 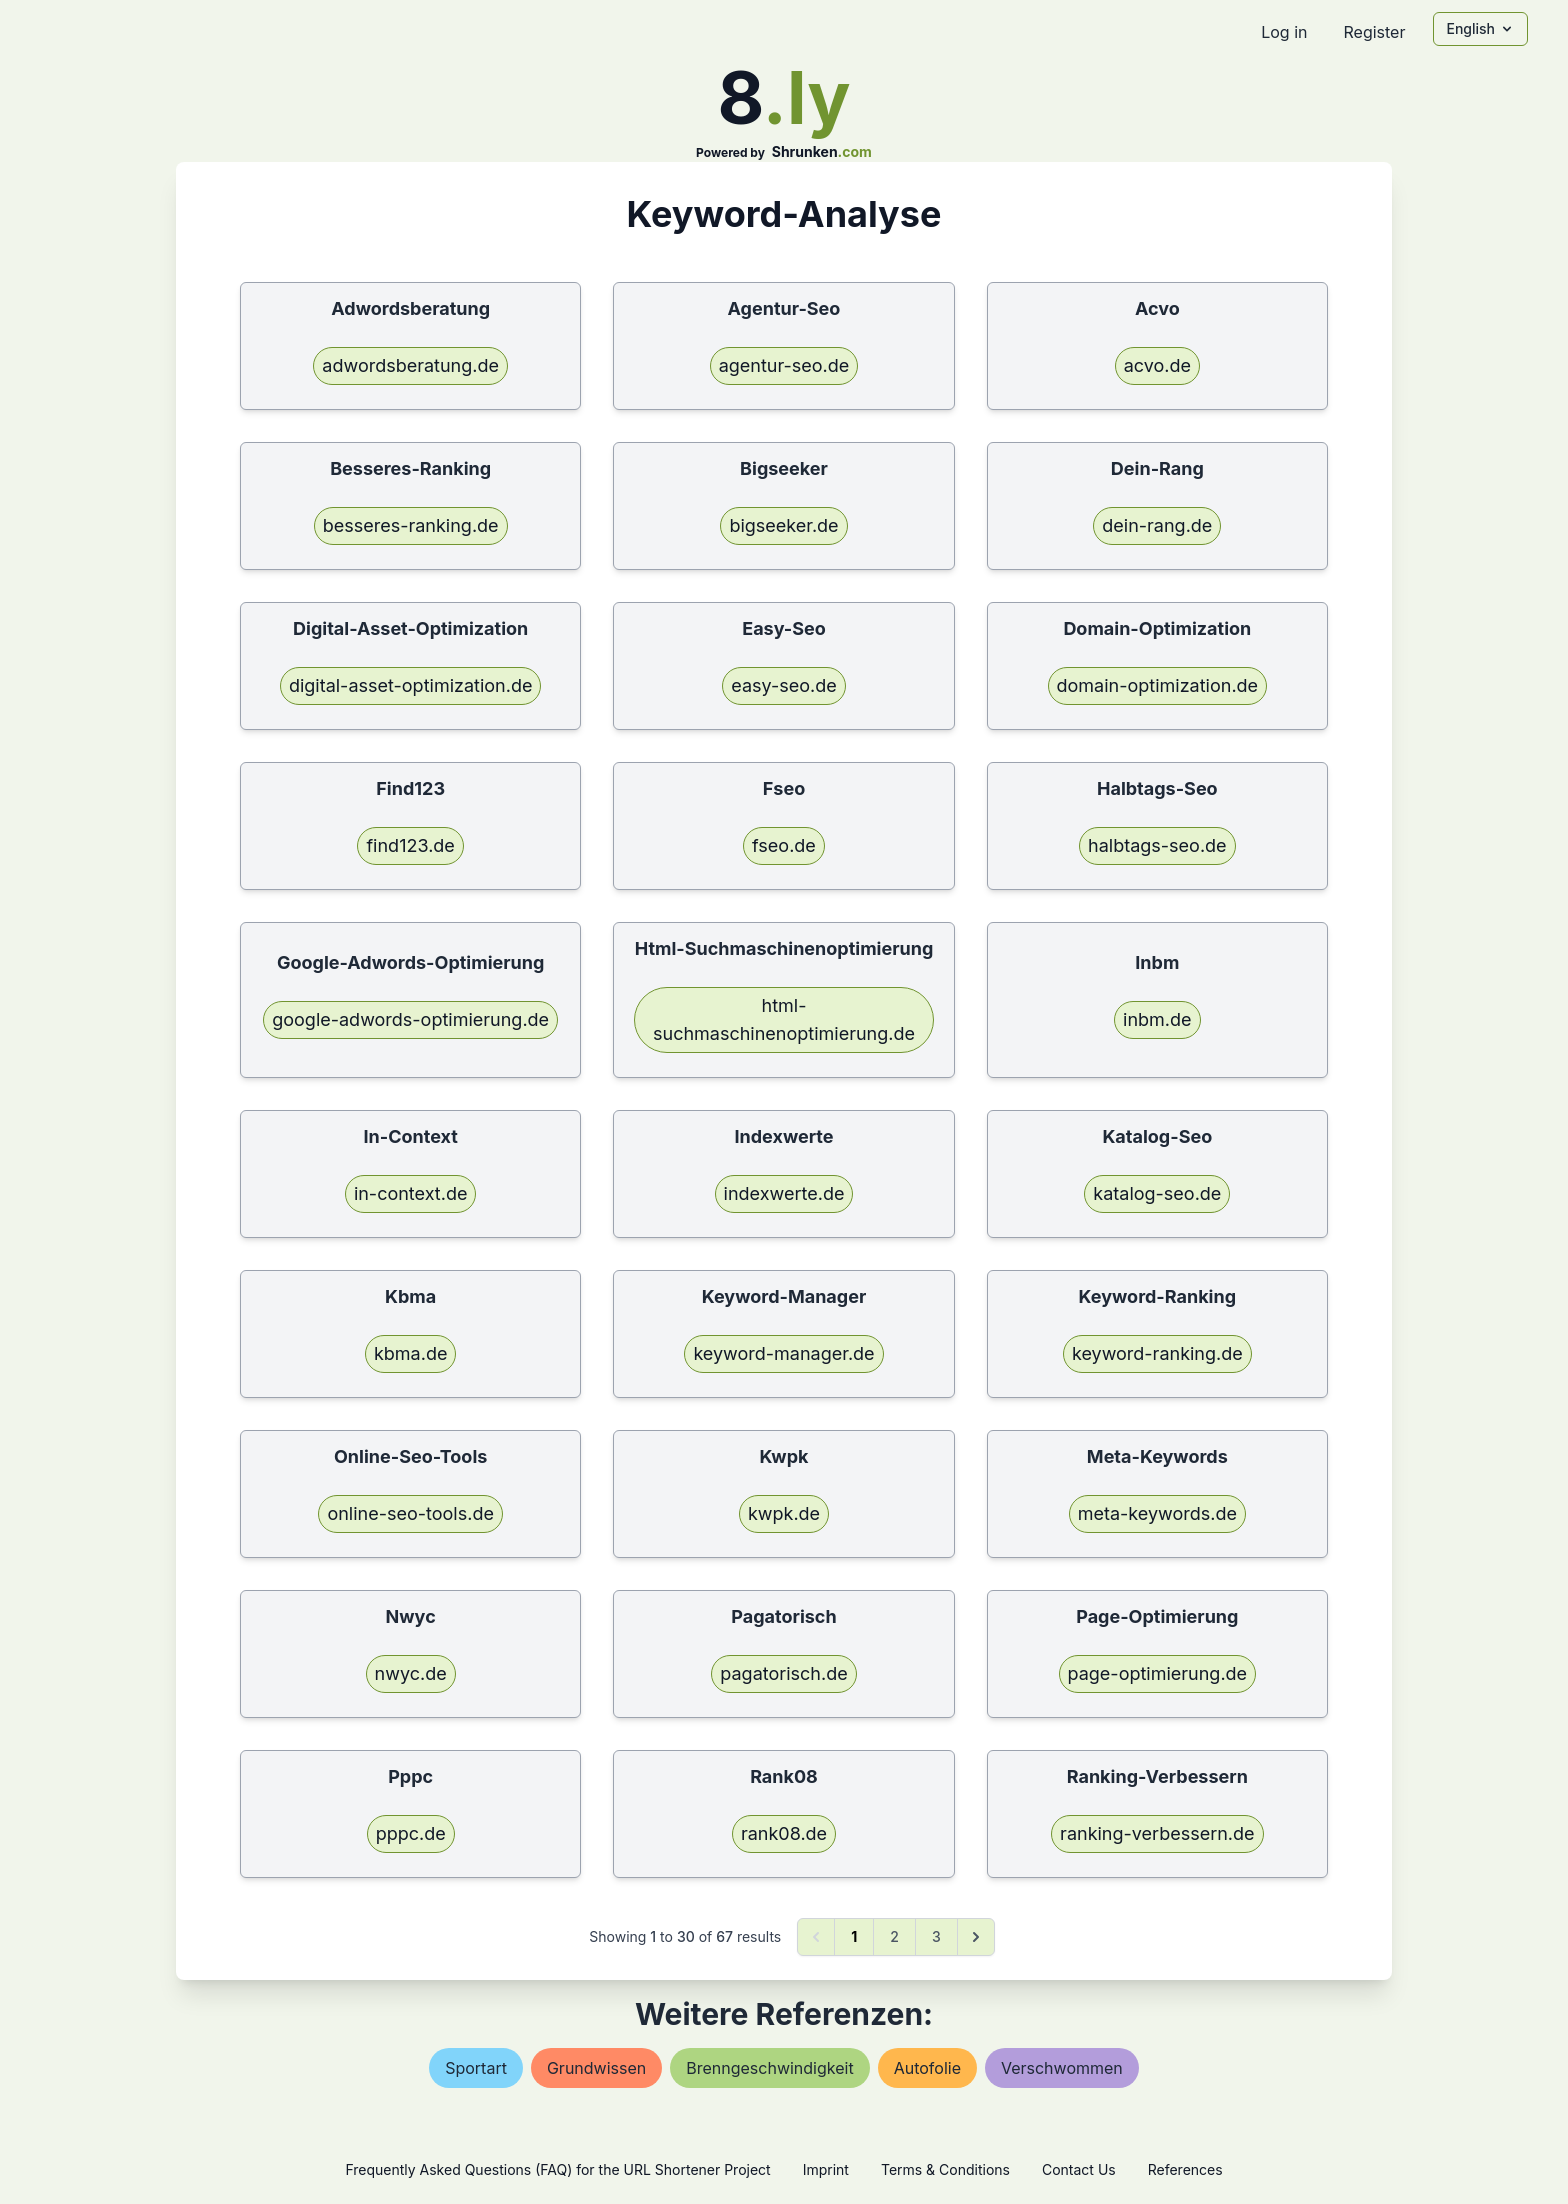 What do you see at coordinates (1374, 32) in the screenshot?
I see `Register` at bounding box center [1374, 32].